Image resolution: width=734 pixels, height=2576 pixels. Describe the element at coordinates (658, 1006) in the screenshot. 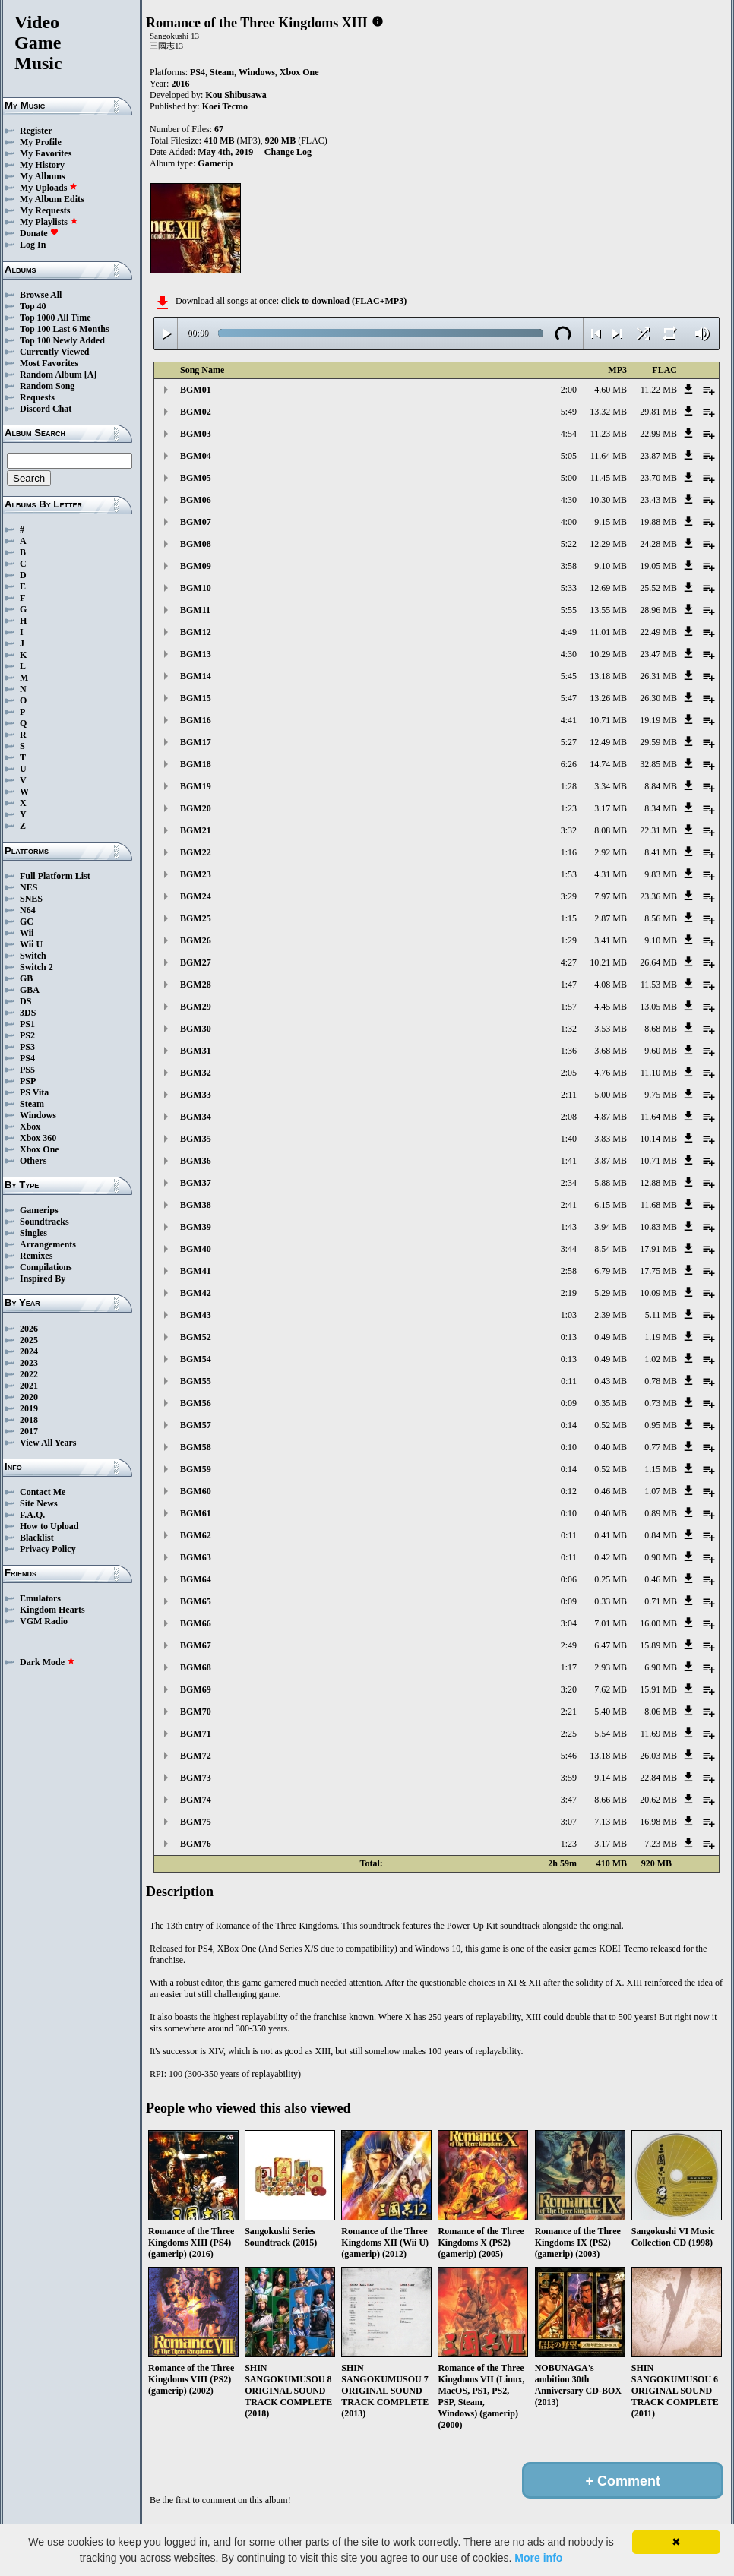

I see `13.05 MB` at that location.